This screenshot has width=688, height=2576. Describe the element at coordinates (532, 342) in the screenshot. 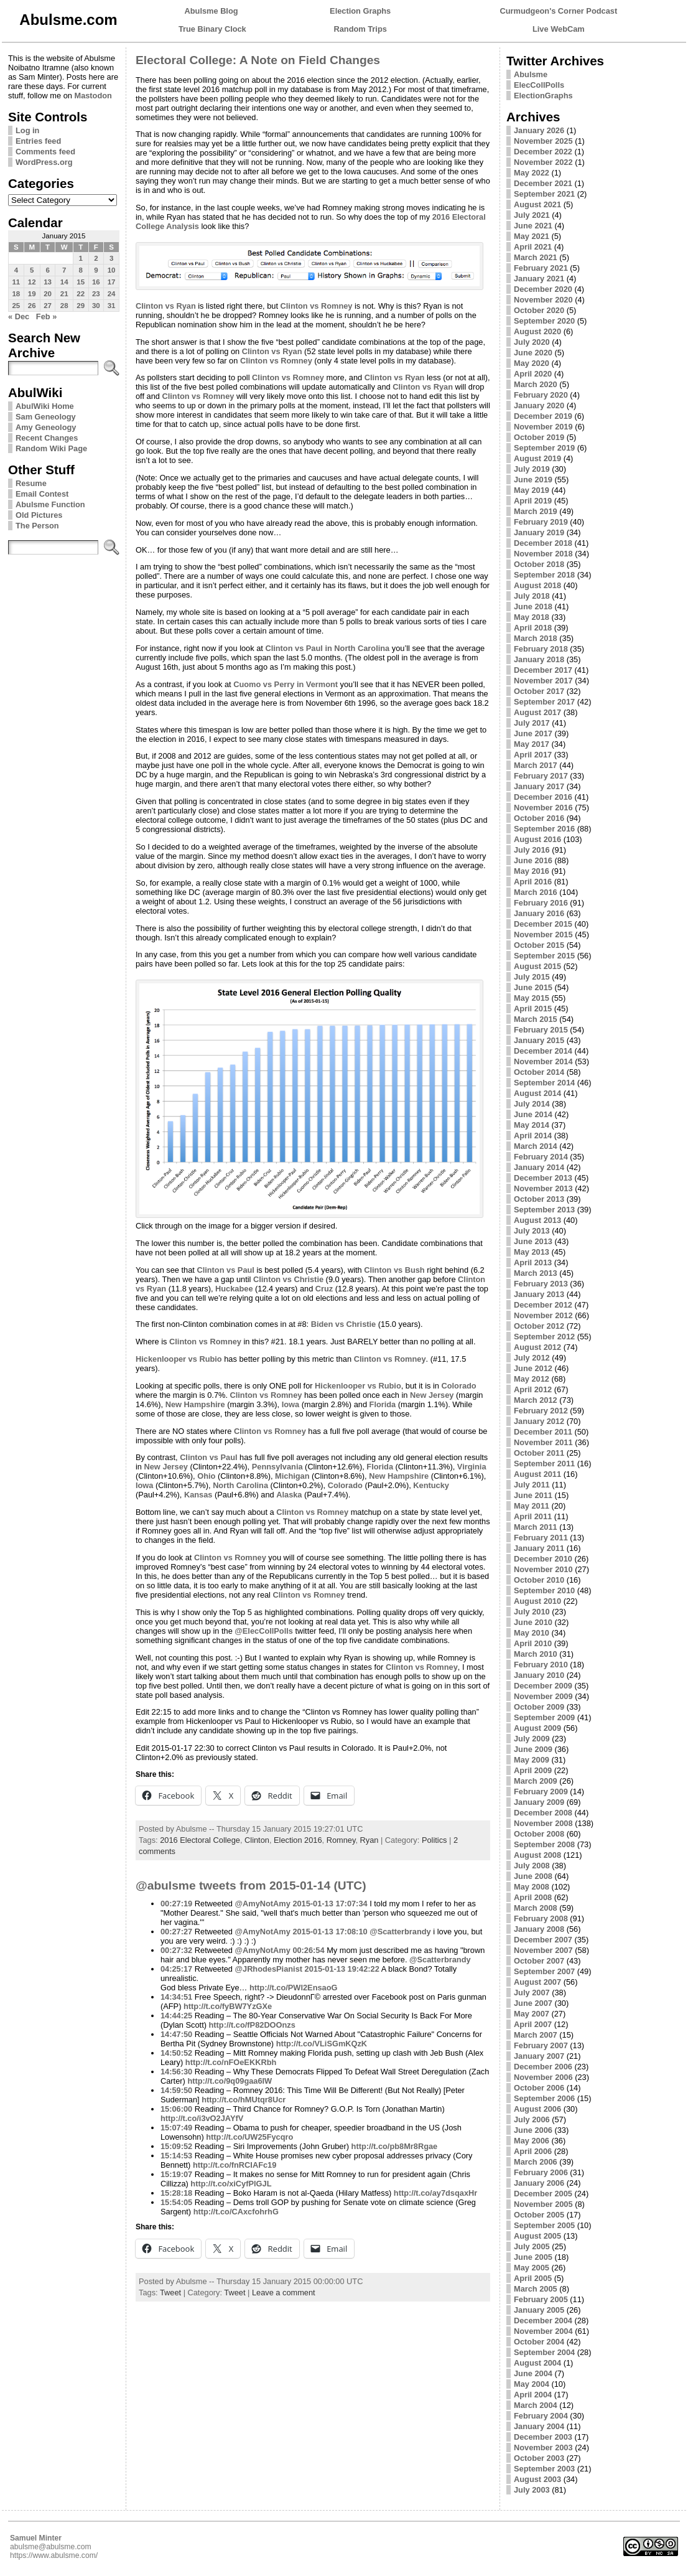

I see `July 2020` at that location.